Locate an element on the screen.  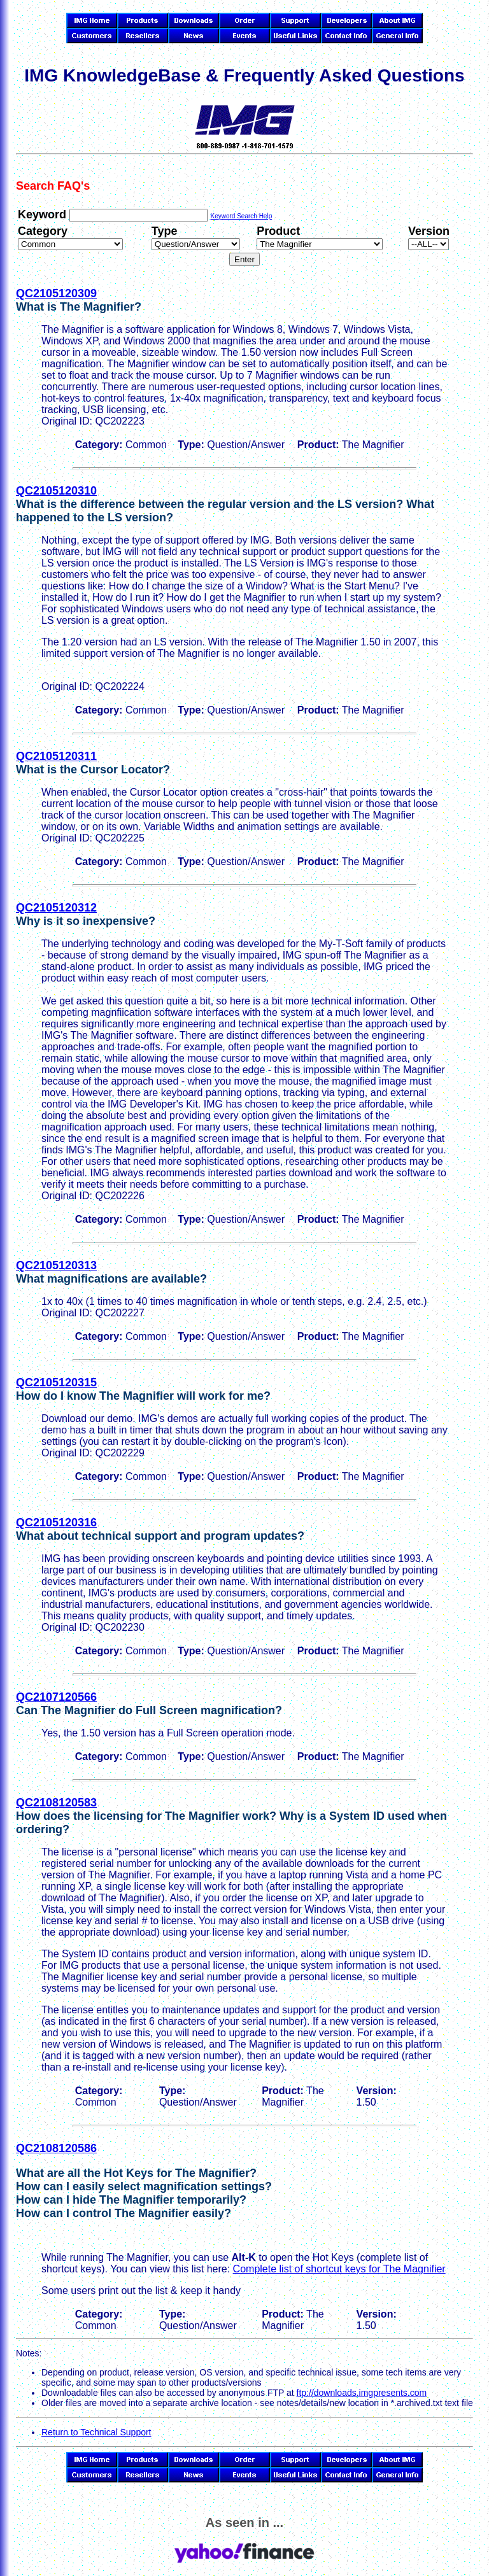
ftp://downloads.imgpresents.com is located at coordinates (362, 2393).